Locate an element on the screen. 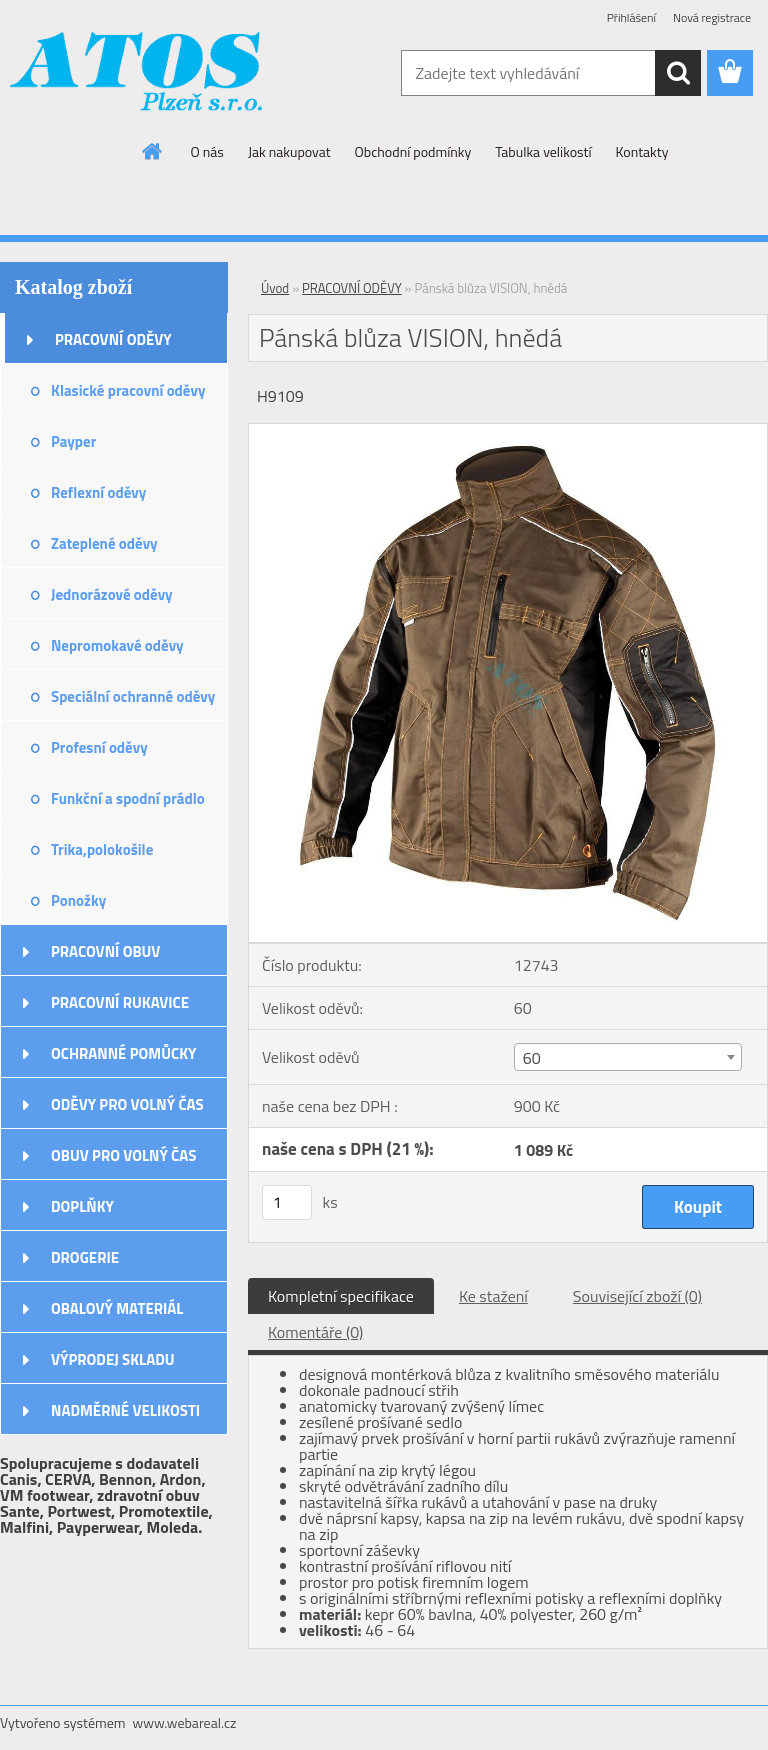  Ponožky is located at coordinates (78, 900).